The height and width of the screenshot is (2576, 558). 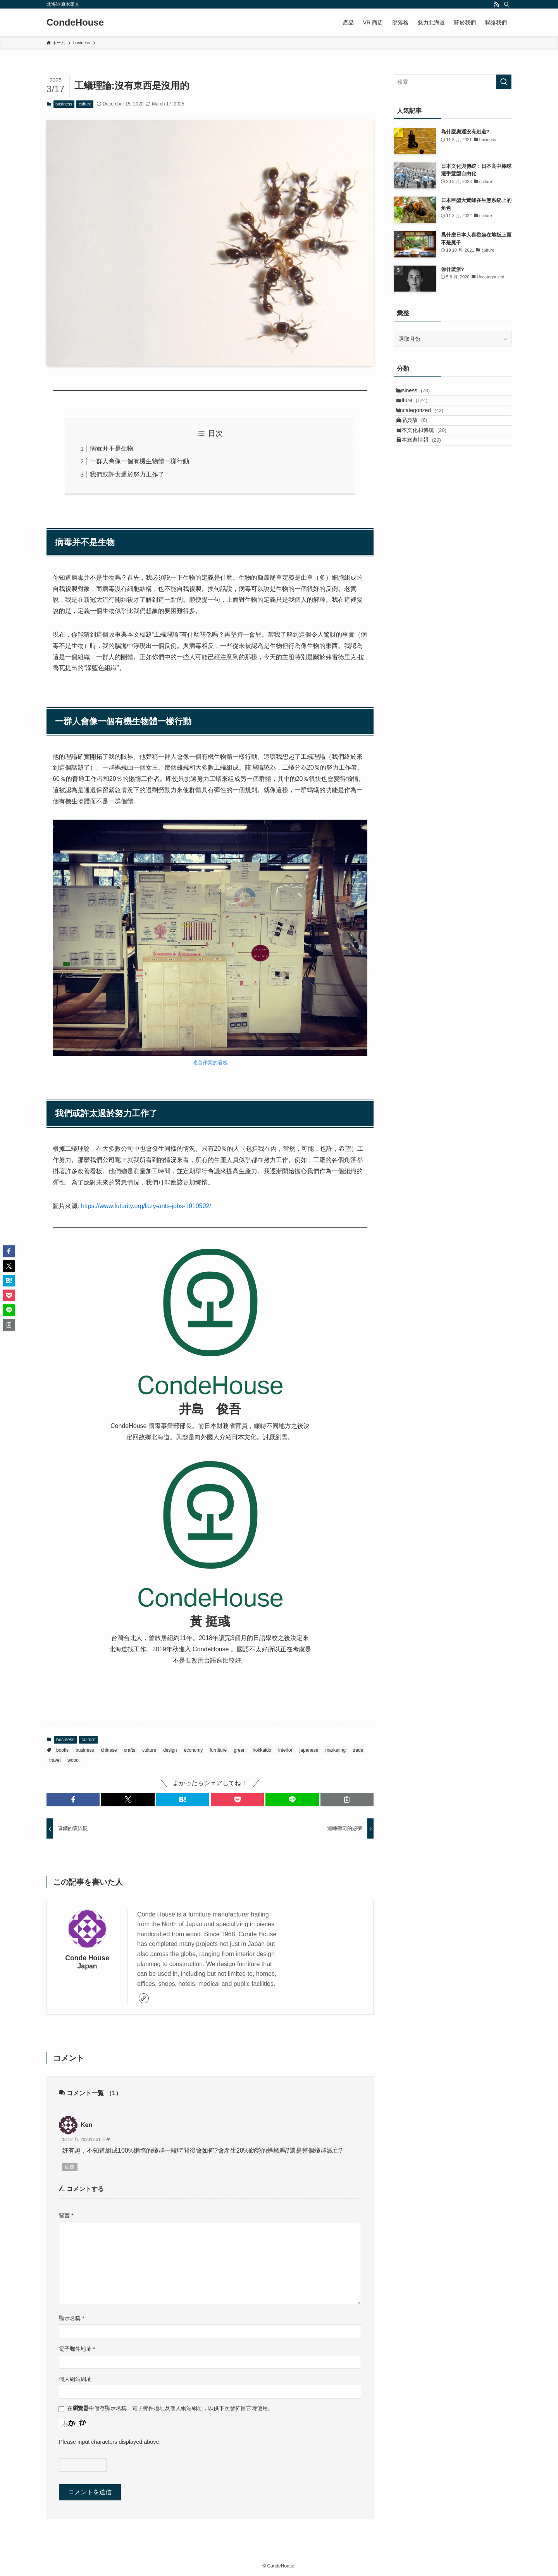 I want to click on 電子郵件地址, so click(x=77, y=2349).